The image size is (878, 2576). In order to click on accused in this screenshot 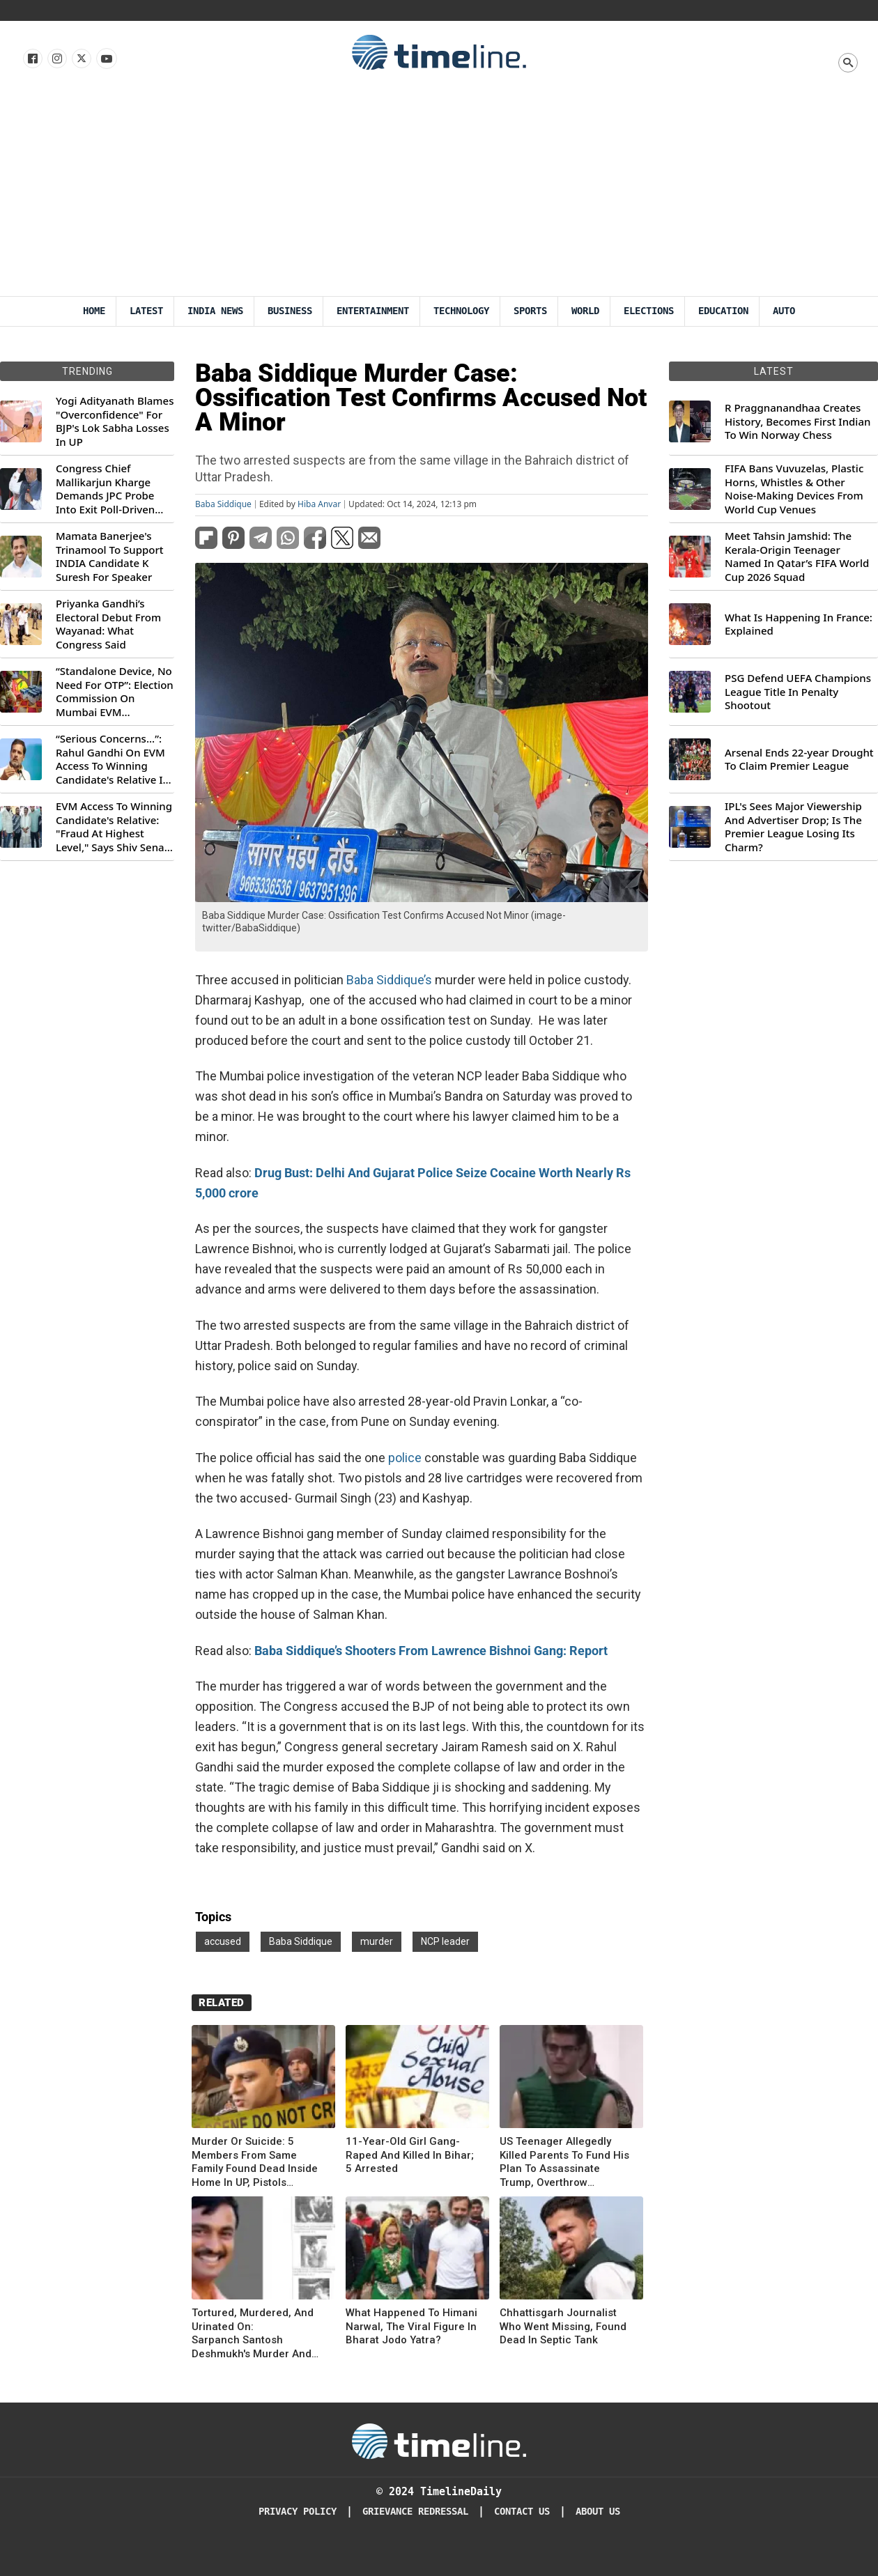, I will do `click(222, 1941)`.